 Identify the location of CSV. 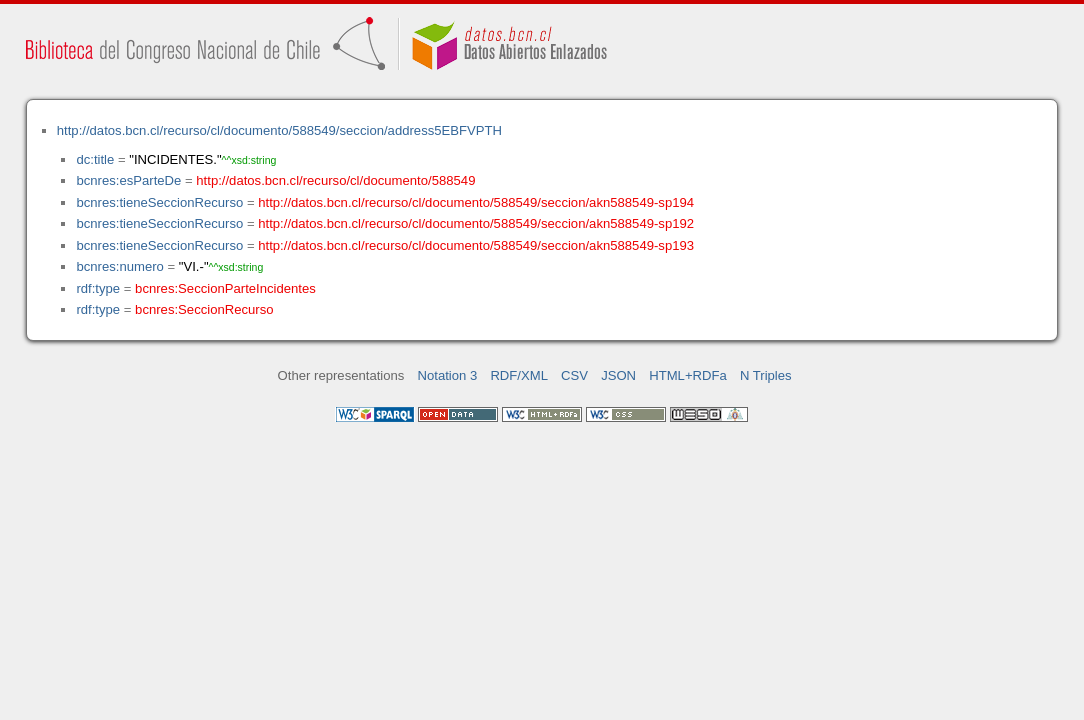
(574, 375).